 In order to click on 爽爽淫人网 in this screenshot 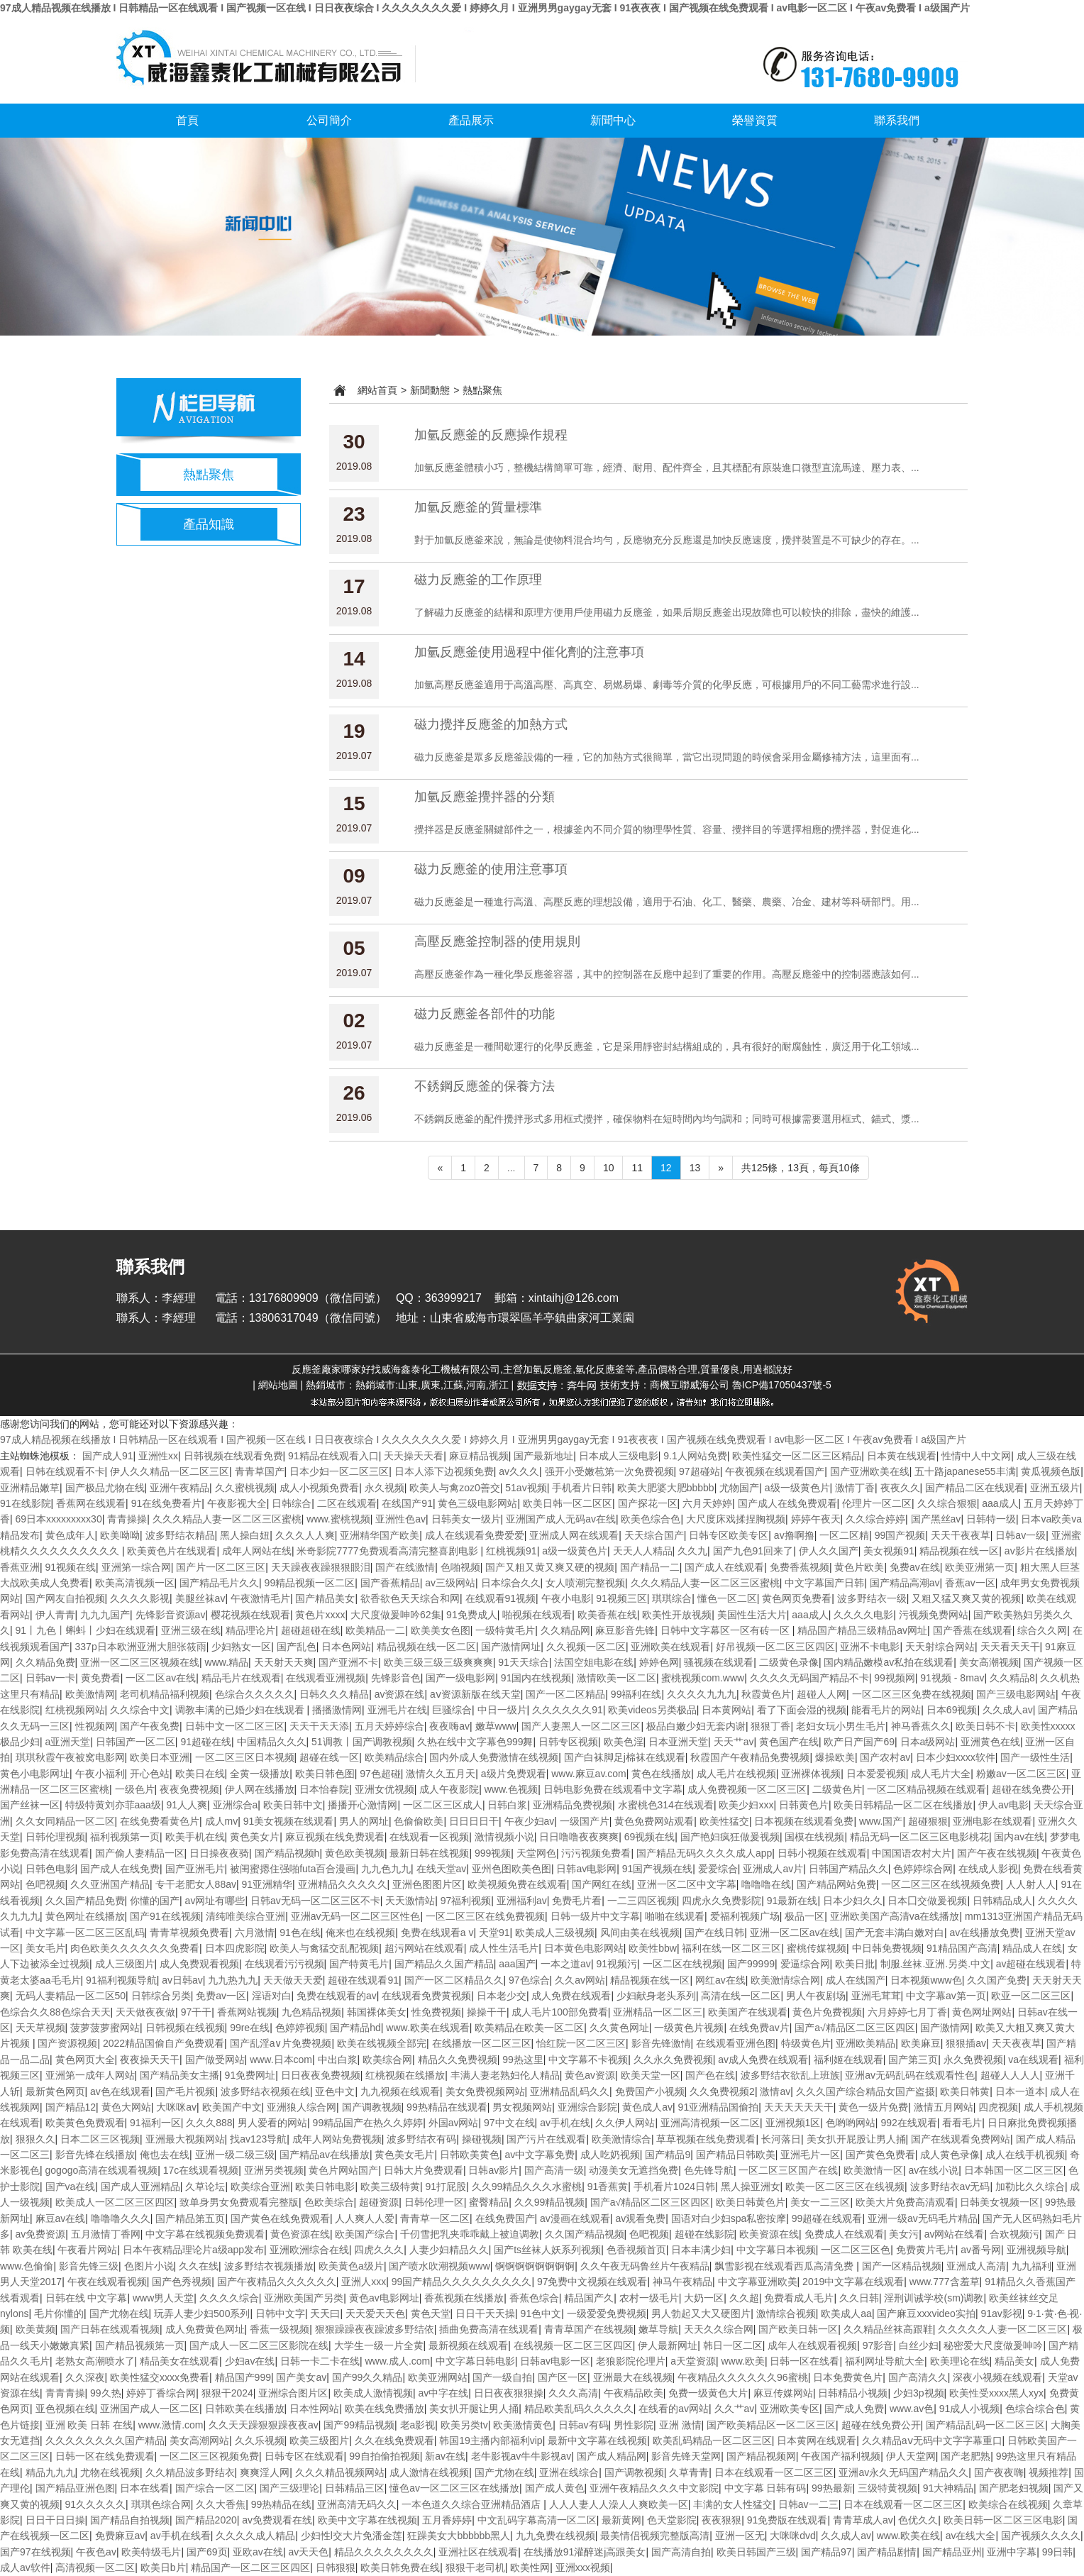, I will do `click(264, 2472)`.